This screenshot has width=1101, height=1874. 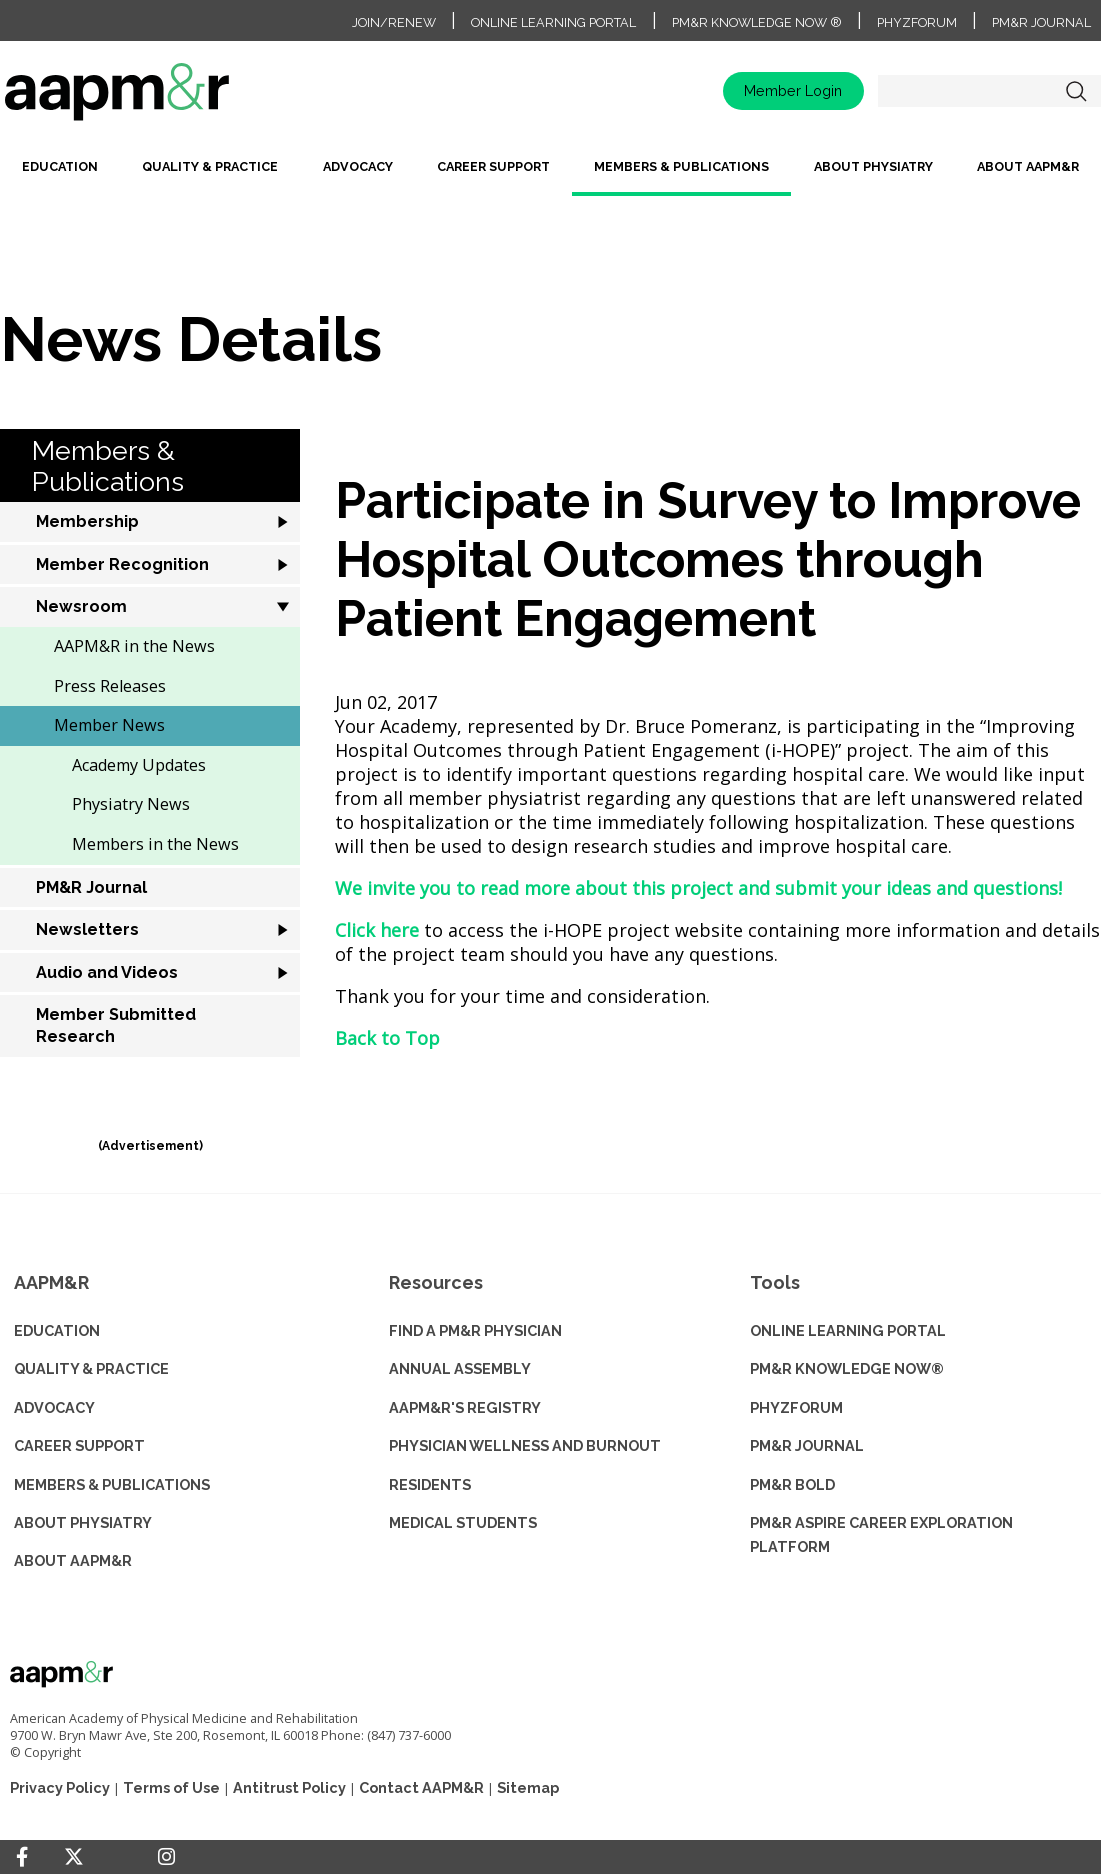 I want to click on Online Learning Portal, so click(x=553, y=22).